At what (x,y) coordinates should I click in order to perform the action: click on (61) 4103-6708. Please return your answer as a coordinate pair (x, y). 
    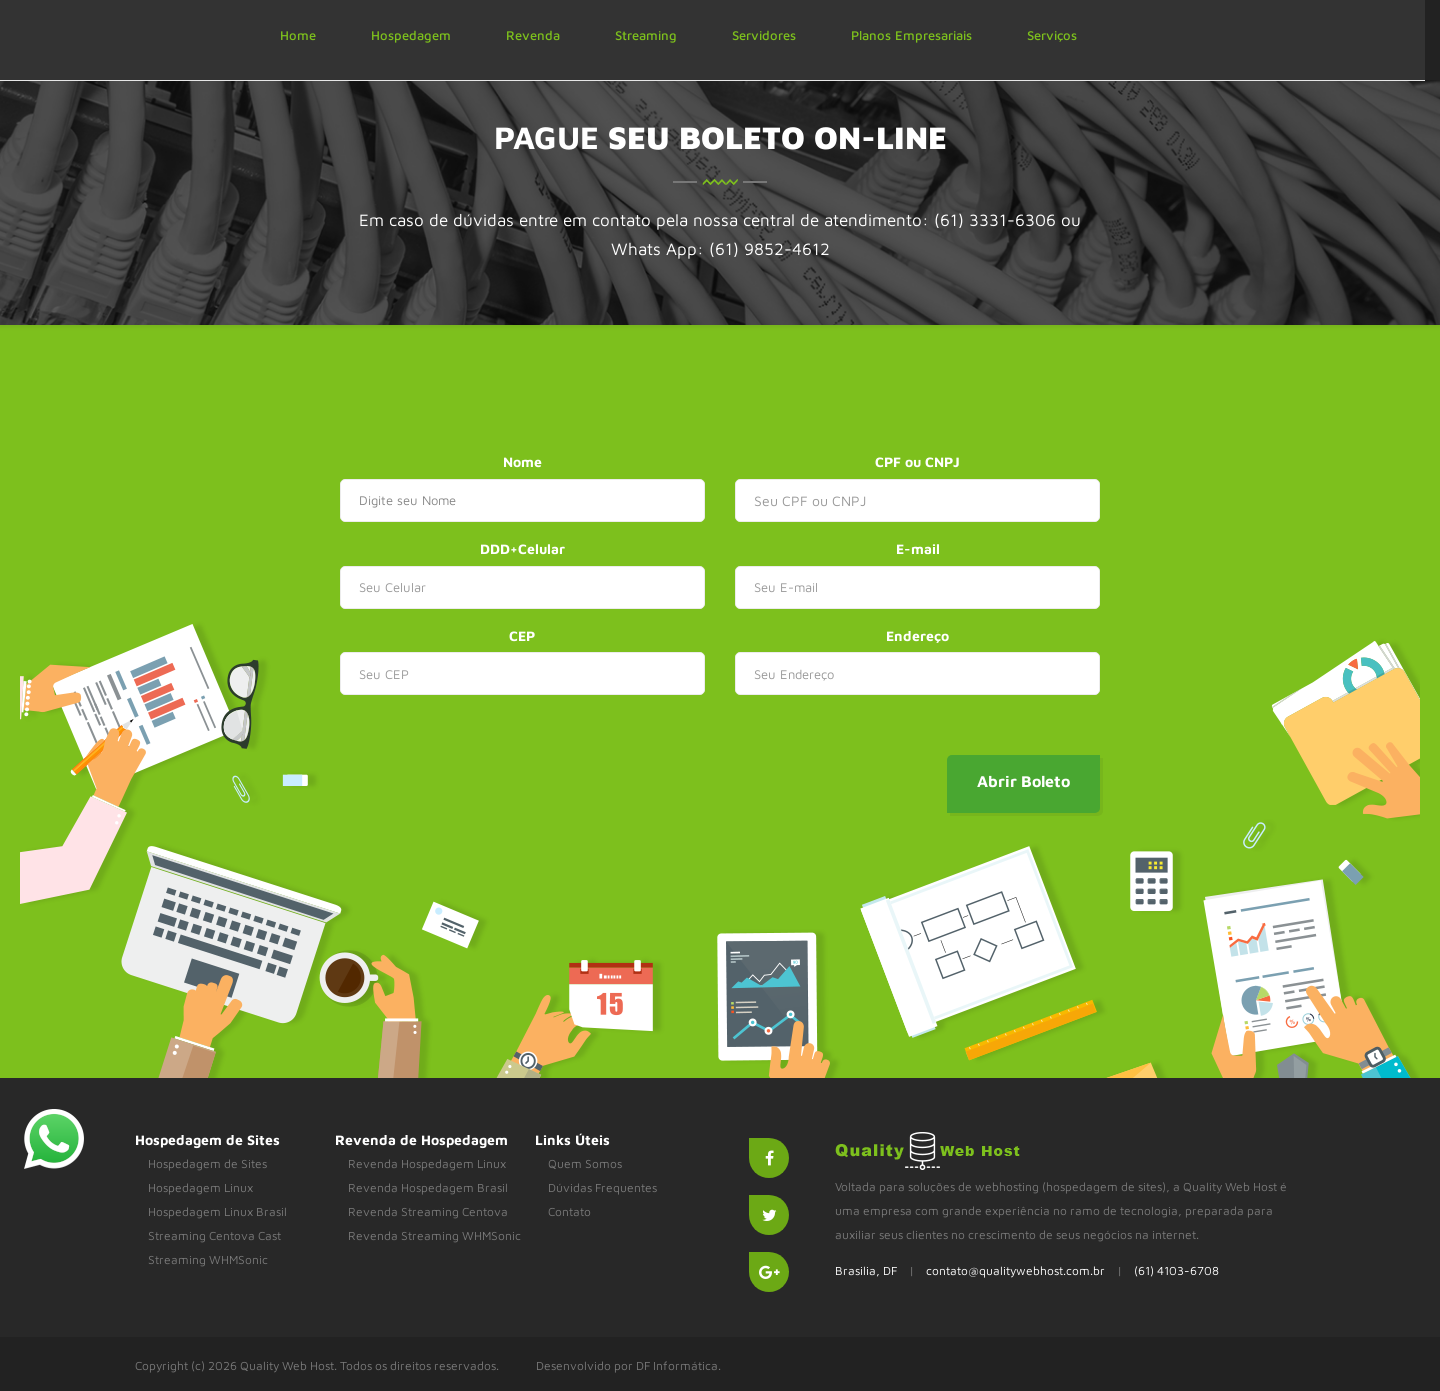
    Looking at the image, I should click on (1176, 1270).